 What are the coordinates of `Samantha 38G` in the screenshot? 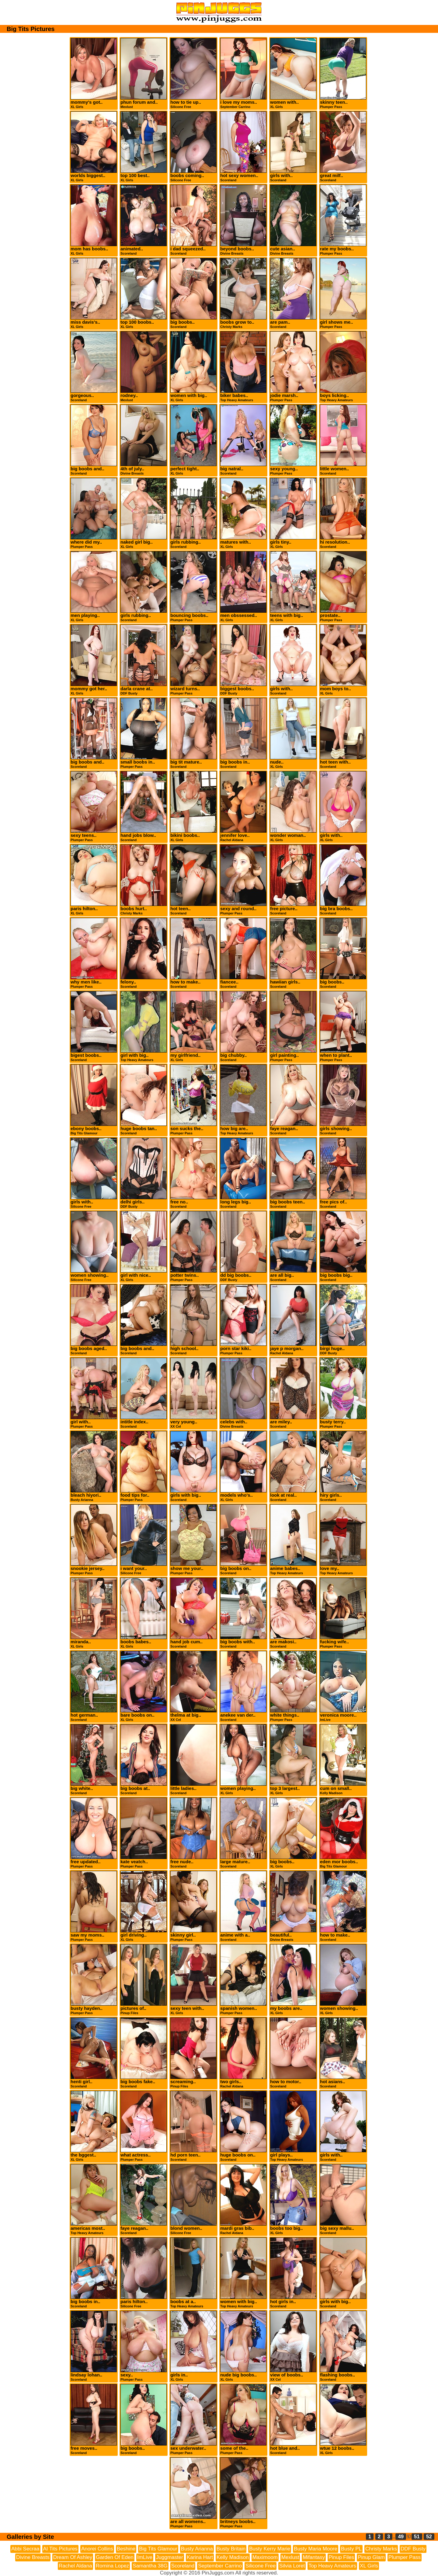 It's located at (150, 2566).